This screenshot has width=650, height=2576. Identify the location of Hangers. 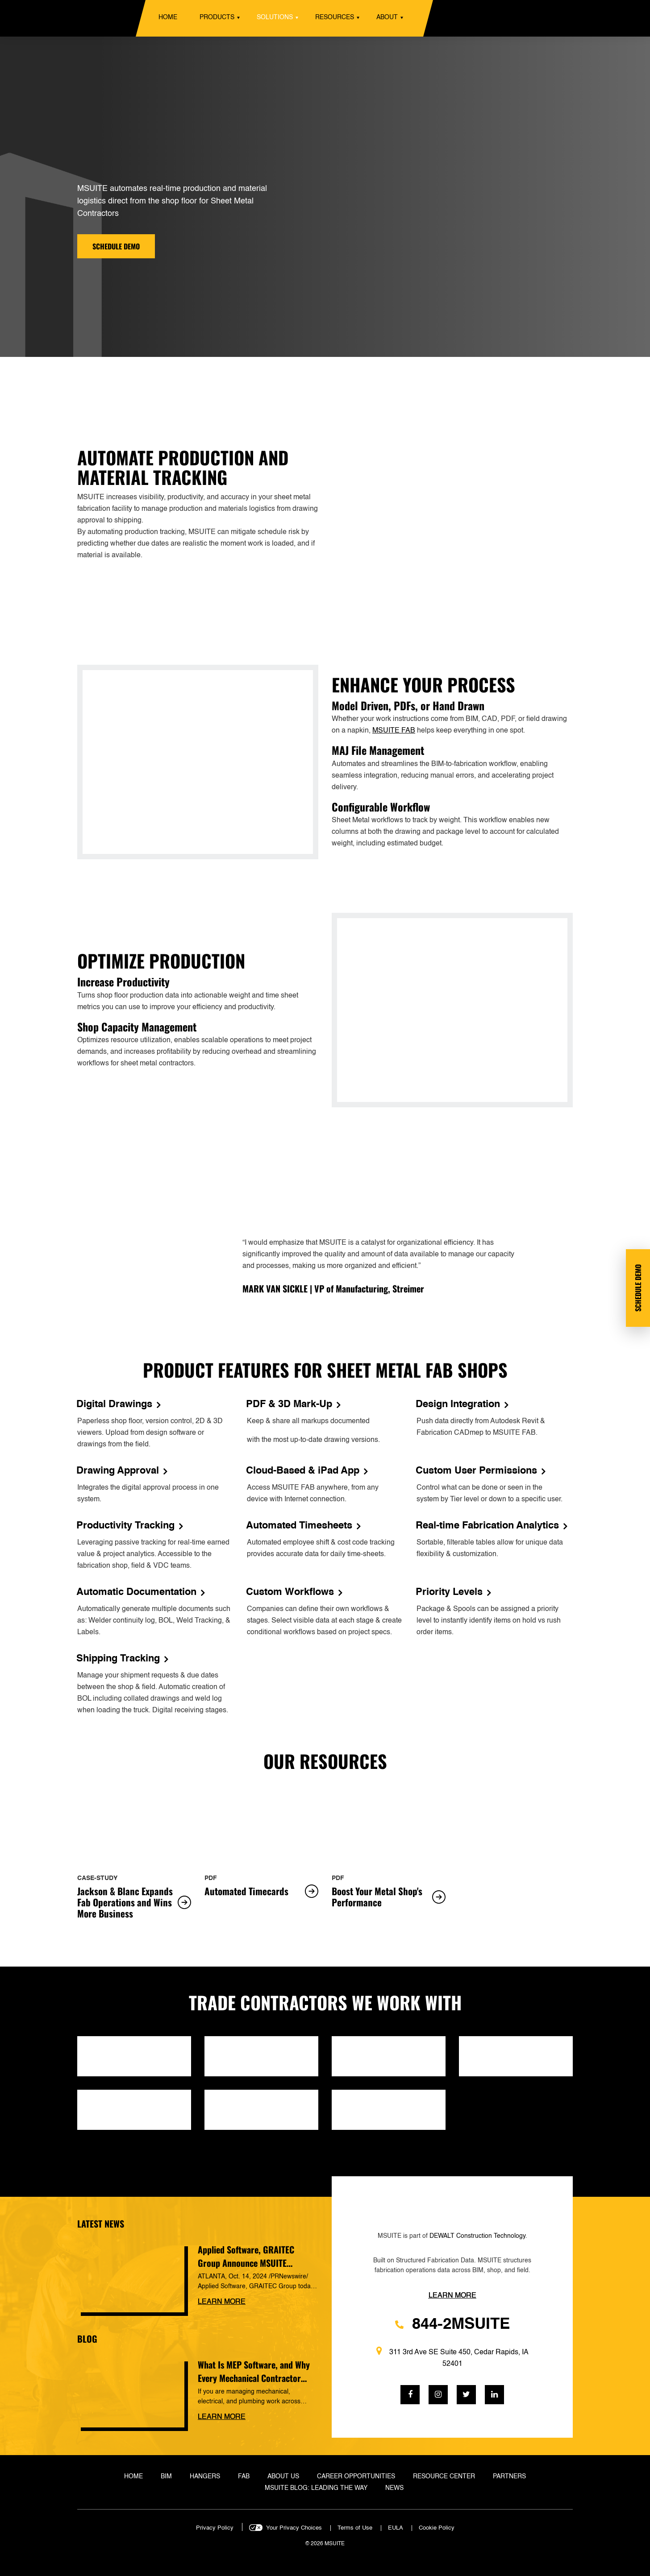
(205, 2476).